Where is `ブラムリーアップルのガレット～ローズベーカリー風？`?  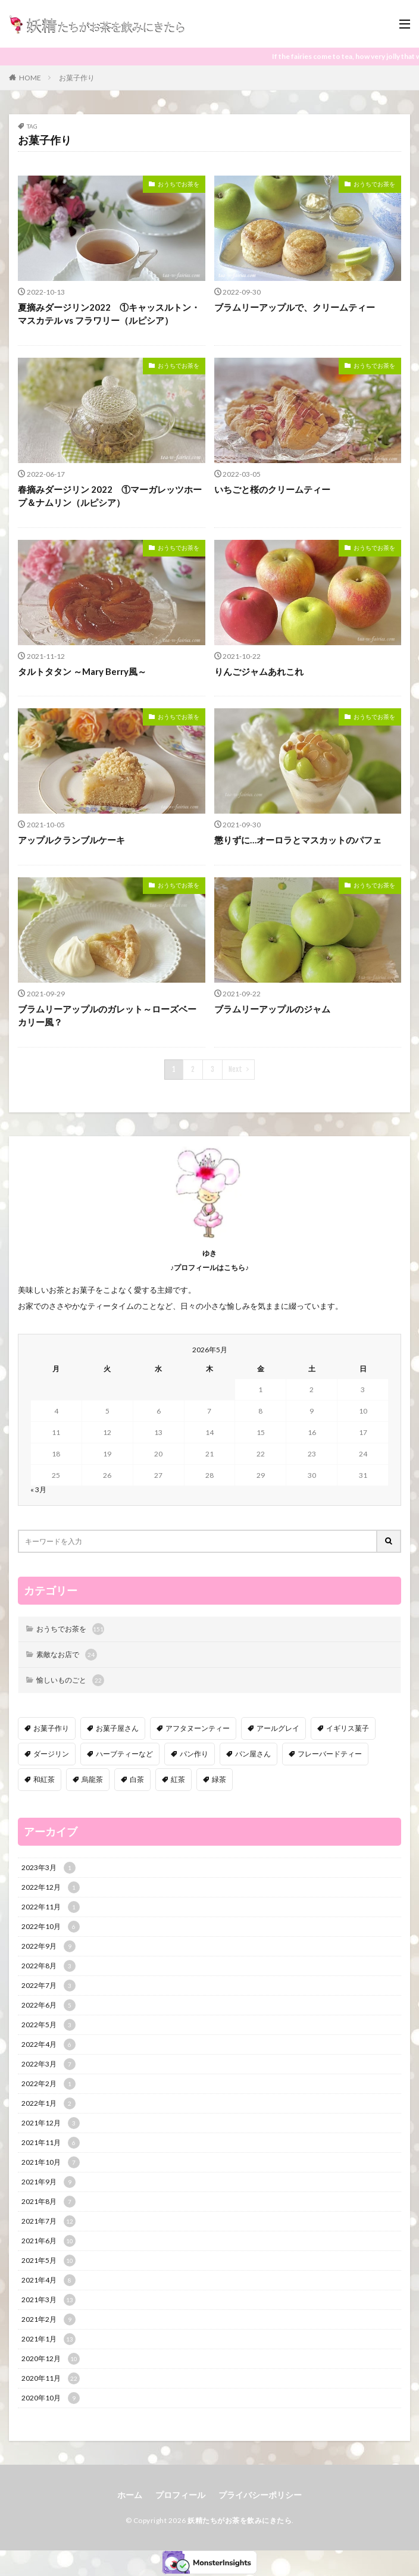 ブラムリーアップルのガレット～ローズベーカリー風？ is located at coordinates (107, 1015).